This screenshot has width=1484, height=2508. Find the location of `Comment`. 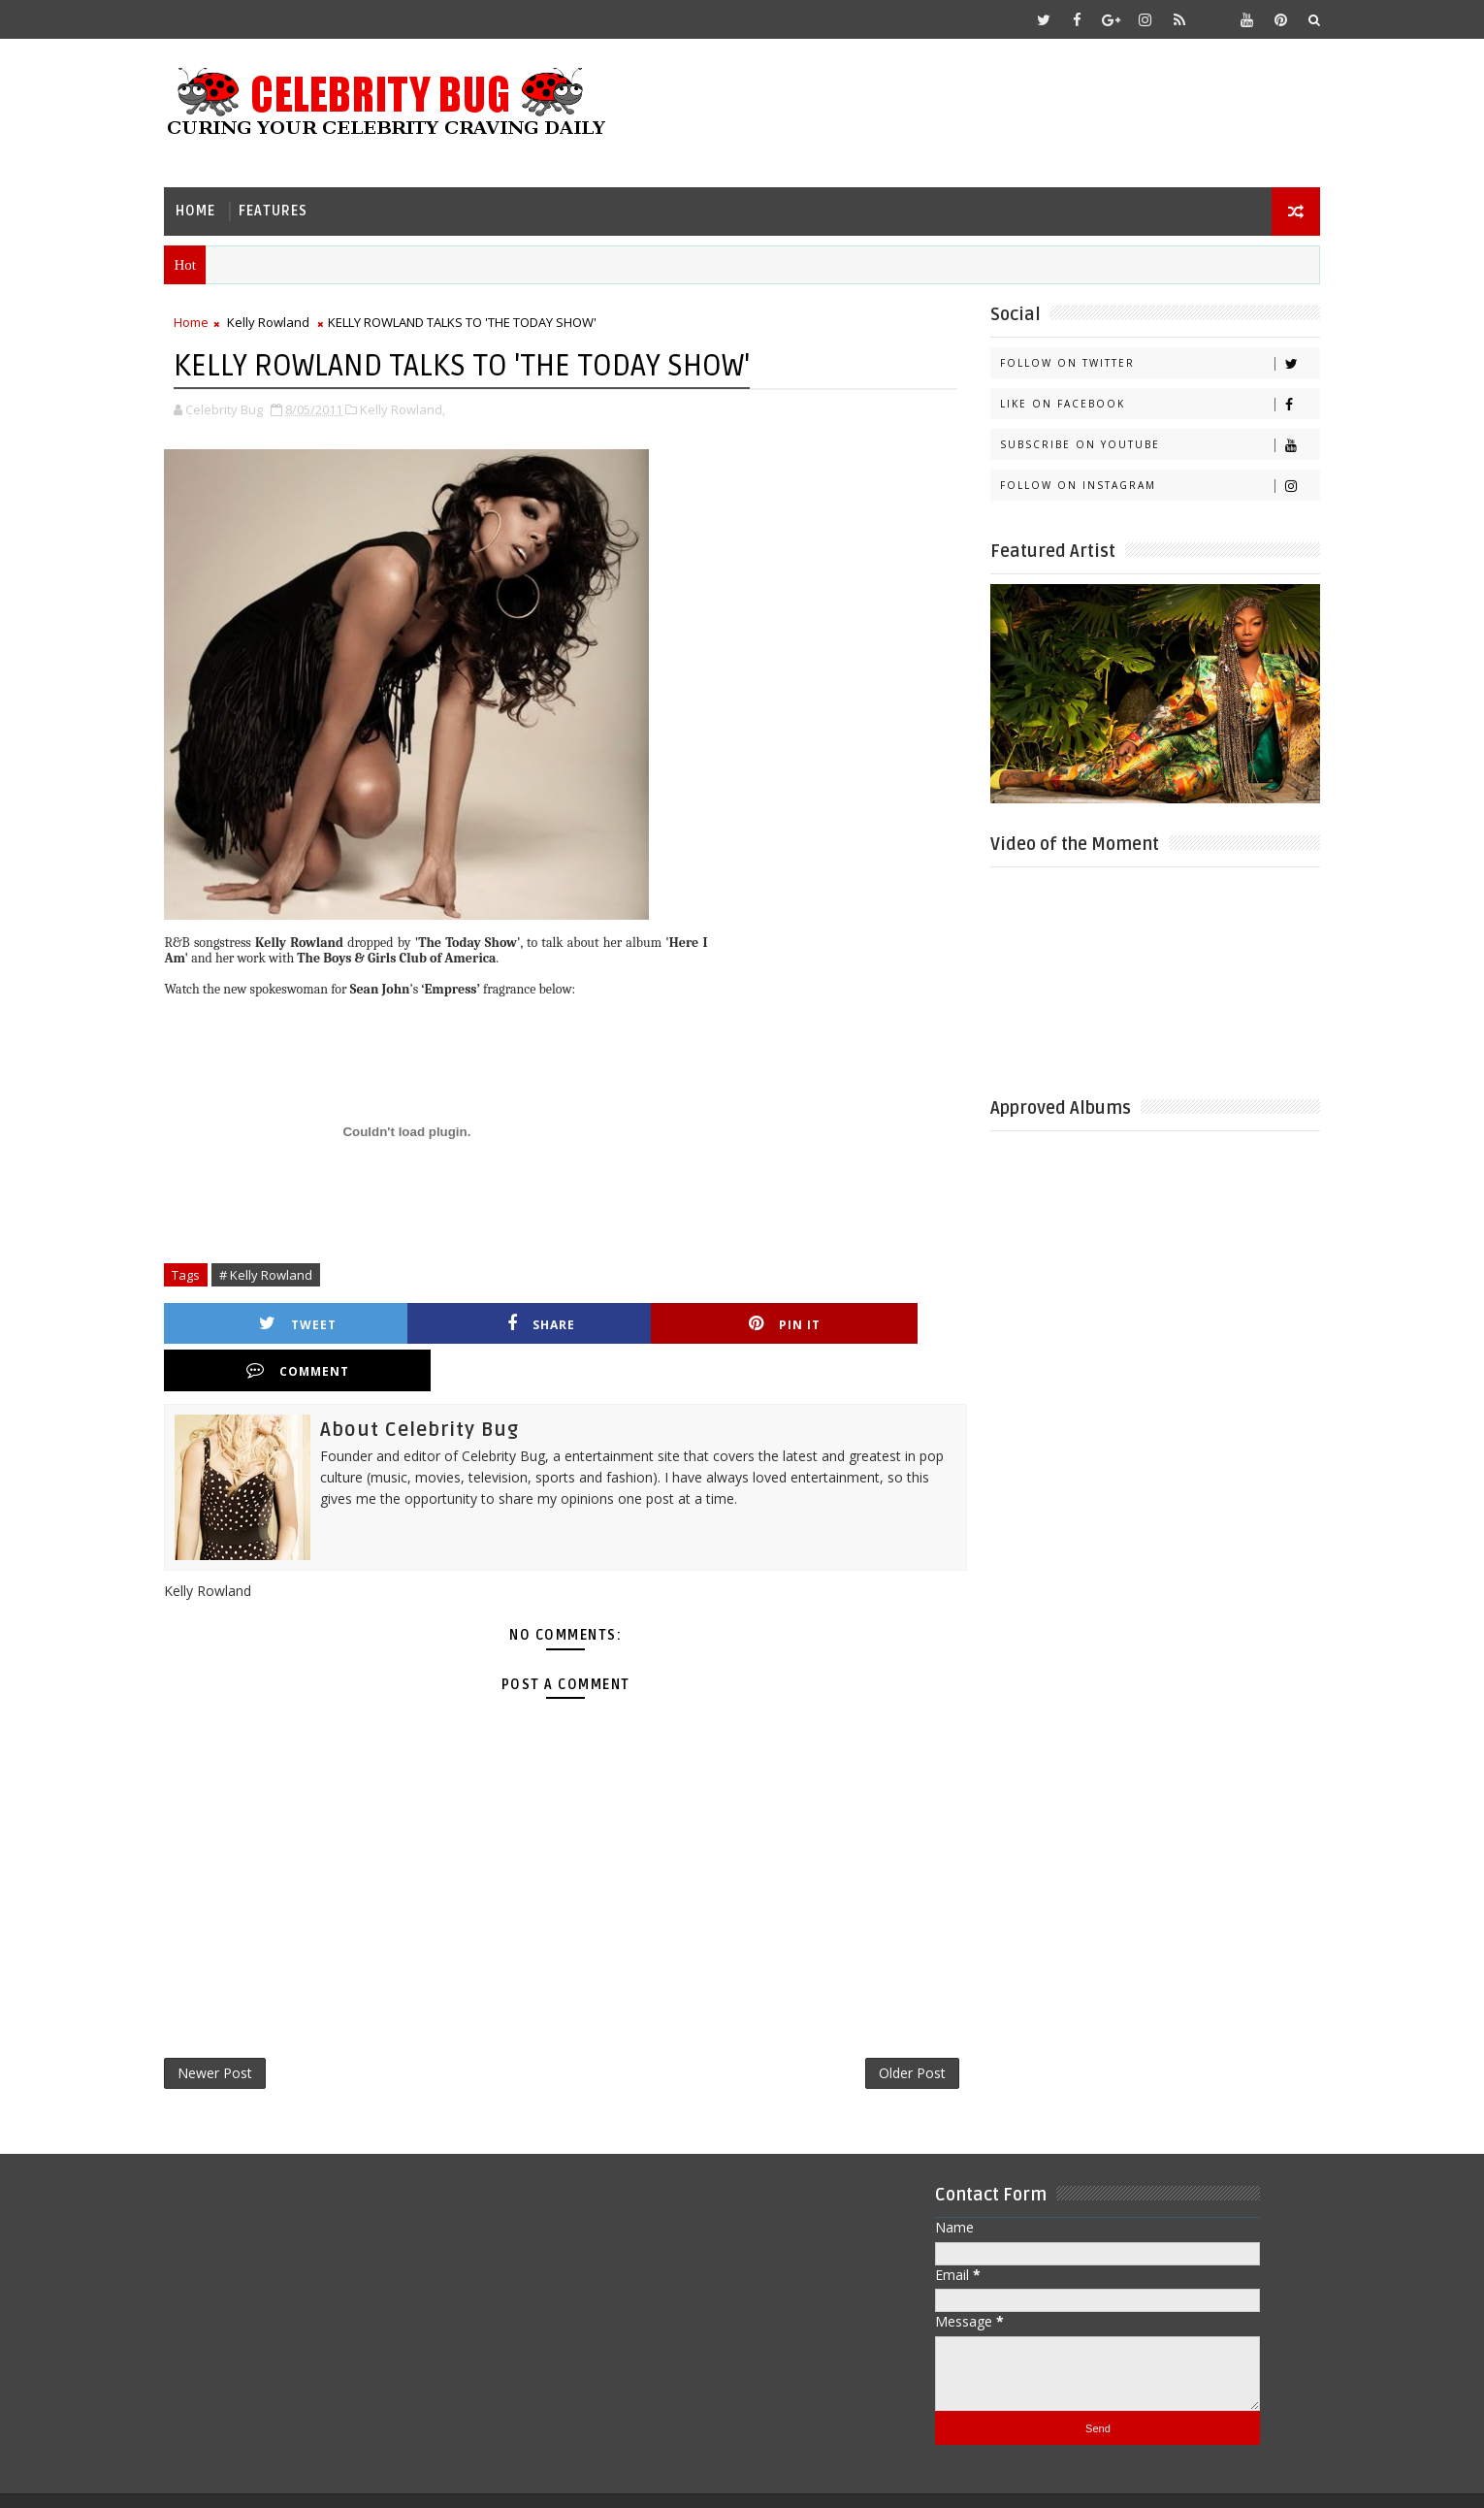

Comment is located at coordinates (861, 1322).